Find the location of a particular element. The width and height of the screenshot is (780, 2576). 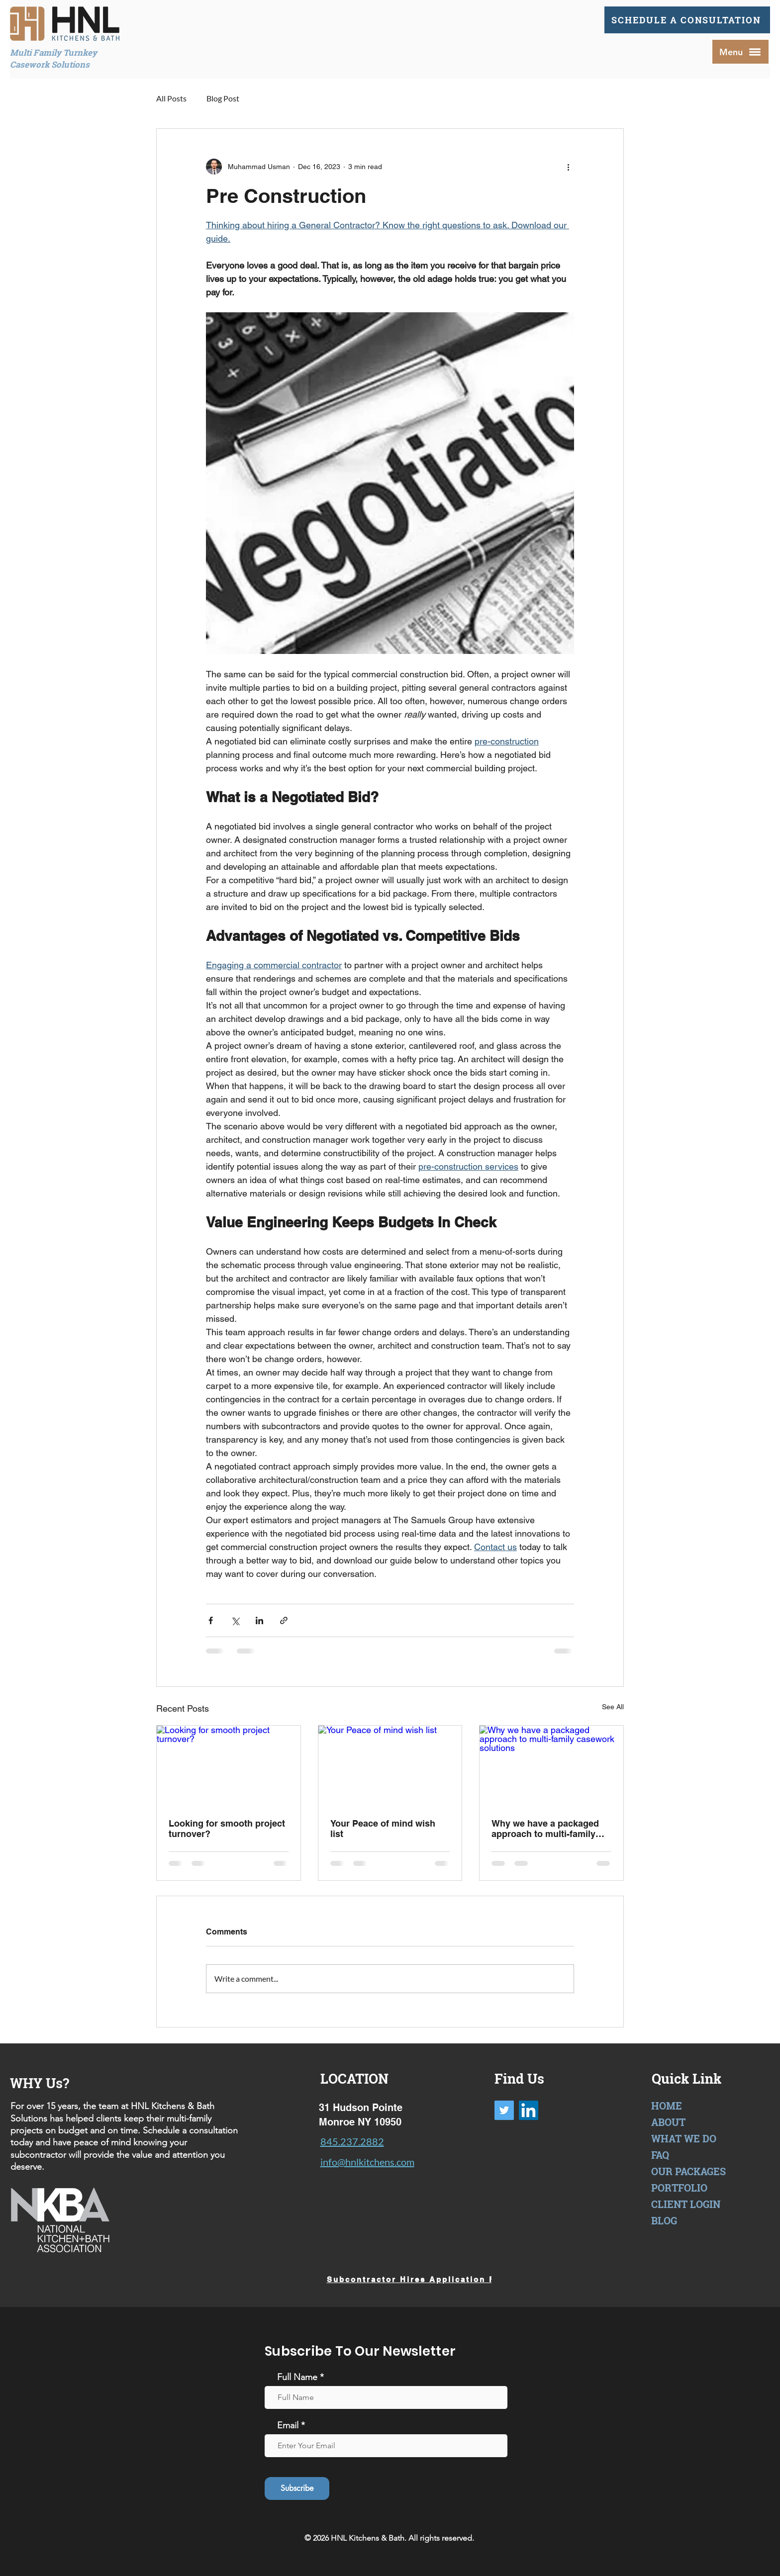

PORTFOLIO is located at coordinates (679, 2187).